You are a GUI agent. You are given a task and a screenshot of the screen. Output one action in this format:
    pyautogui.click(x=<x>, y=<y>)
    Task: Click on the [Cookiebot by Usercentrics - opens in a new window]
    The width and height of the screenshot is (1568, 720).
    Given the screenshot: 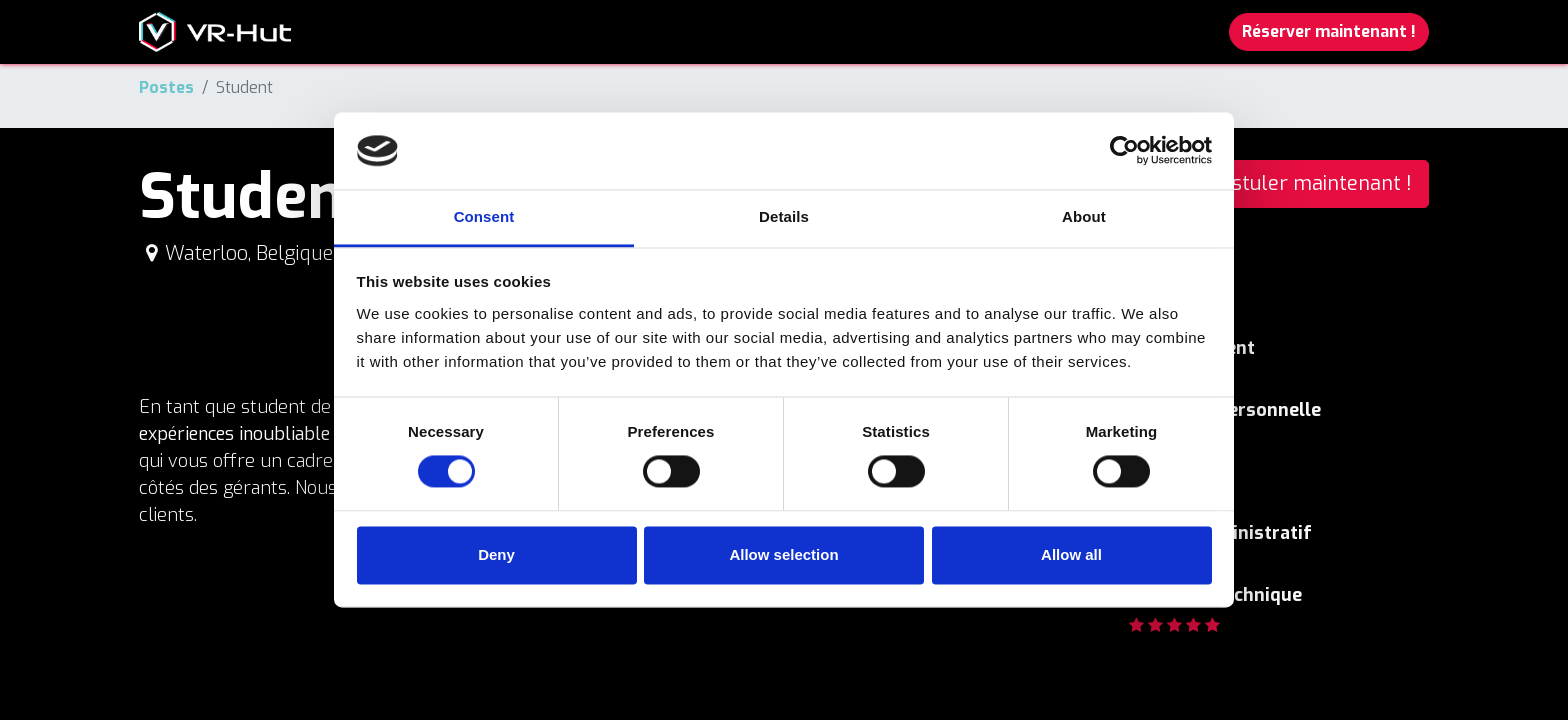 What is the action you would take?
    pyautogui.click(x=1124, y=151)
    